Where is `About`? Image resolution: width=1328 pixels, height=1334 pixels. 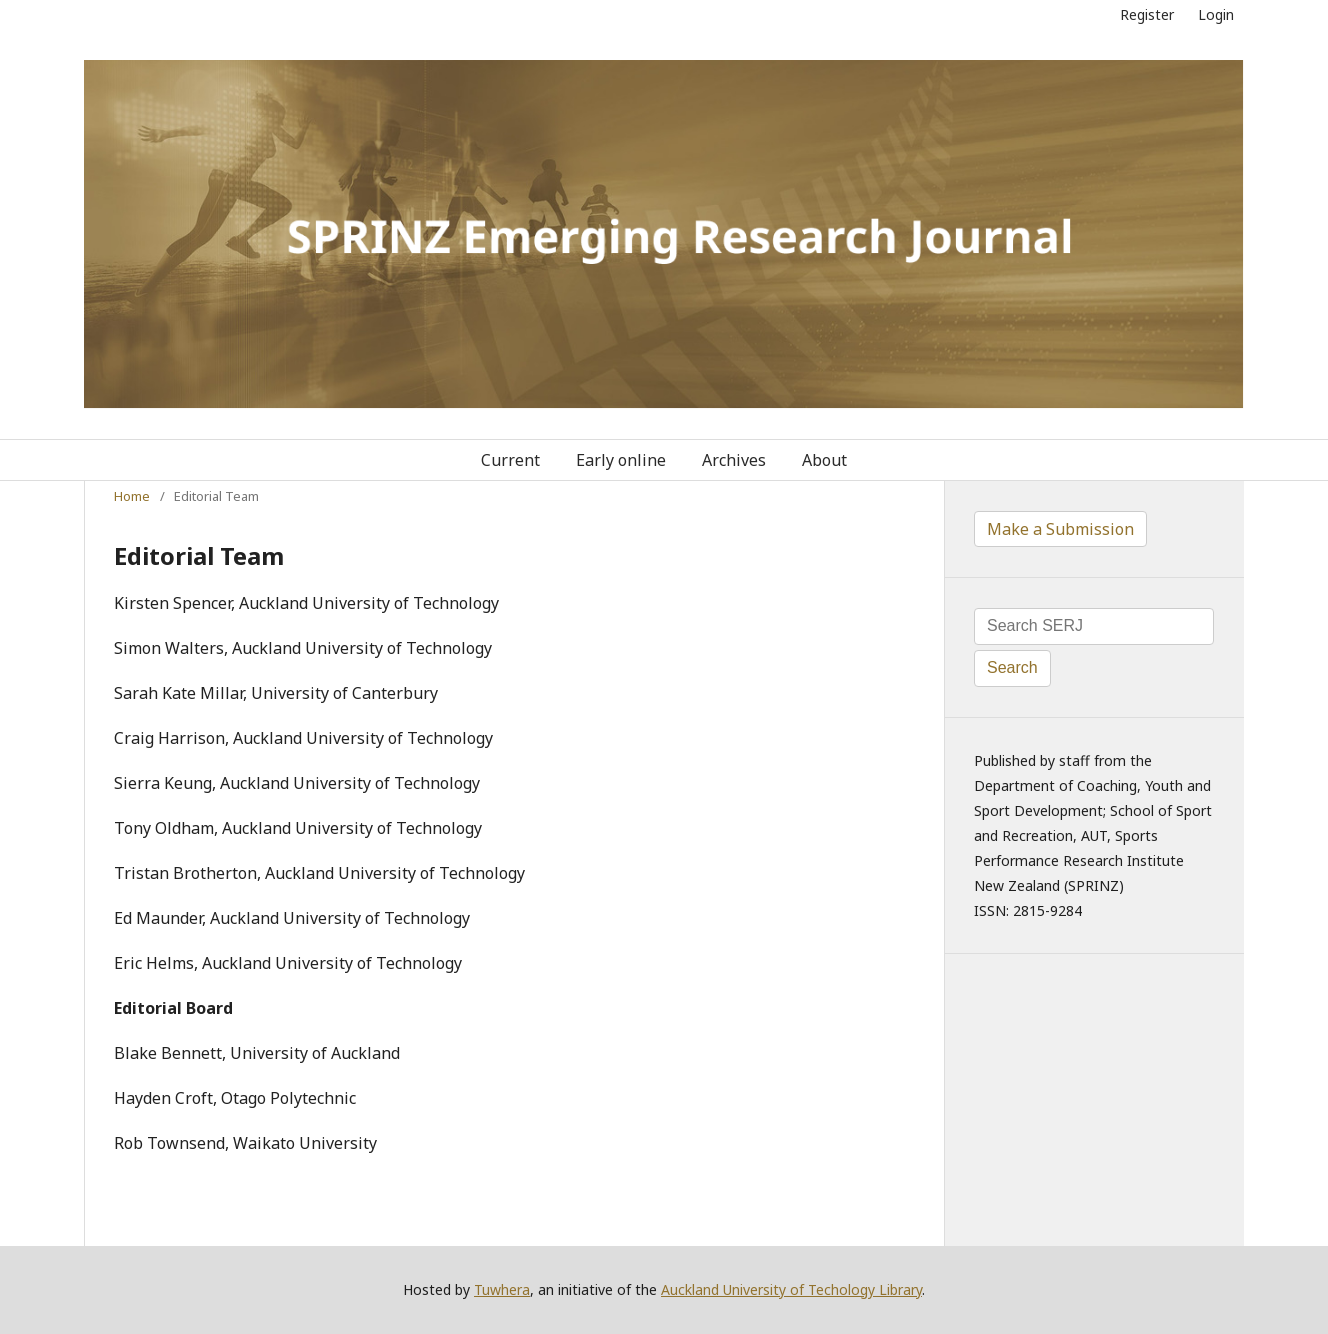 About is located at coordinates (824, 460).